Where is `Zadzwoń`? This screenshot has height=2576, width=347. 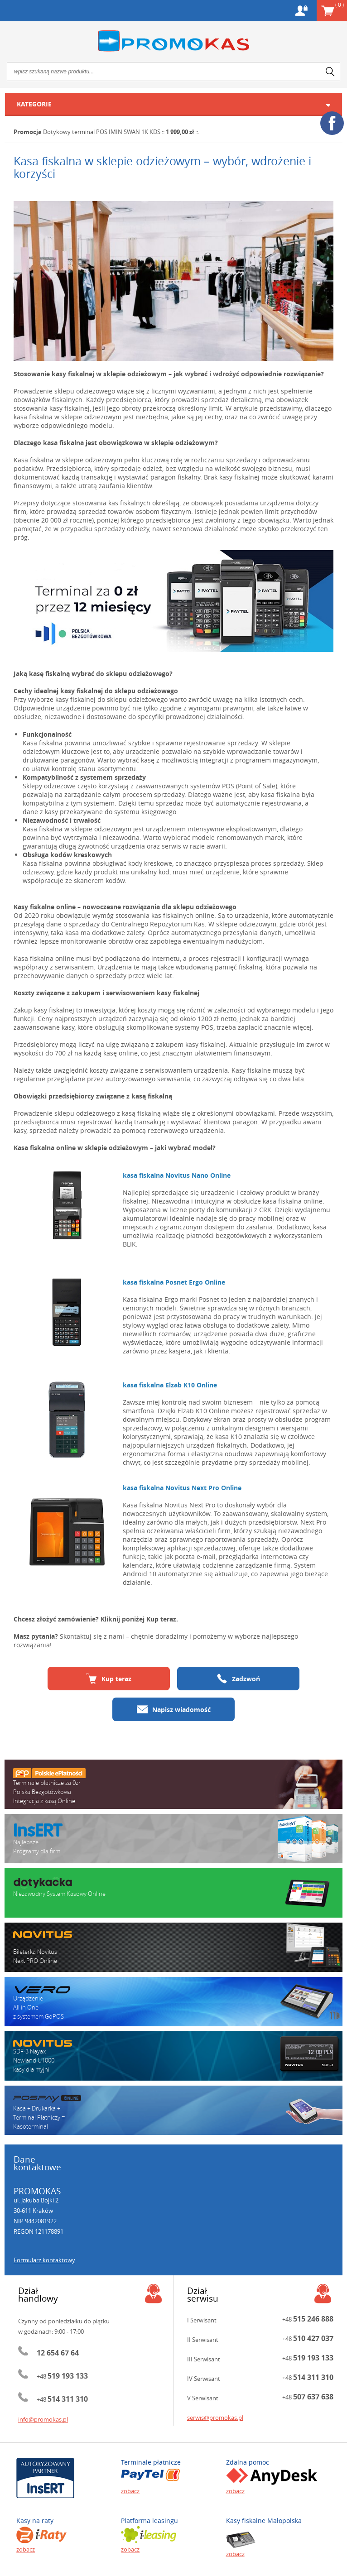
Zadzwoń is located at coordinates (238, 1678).